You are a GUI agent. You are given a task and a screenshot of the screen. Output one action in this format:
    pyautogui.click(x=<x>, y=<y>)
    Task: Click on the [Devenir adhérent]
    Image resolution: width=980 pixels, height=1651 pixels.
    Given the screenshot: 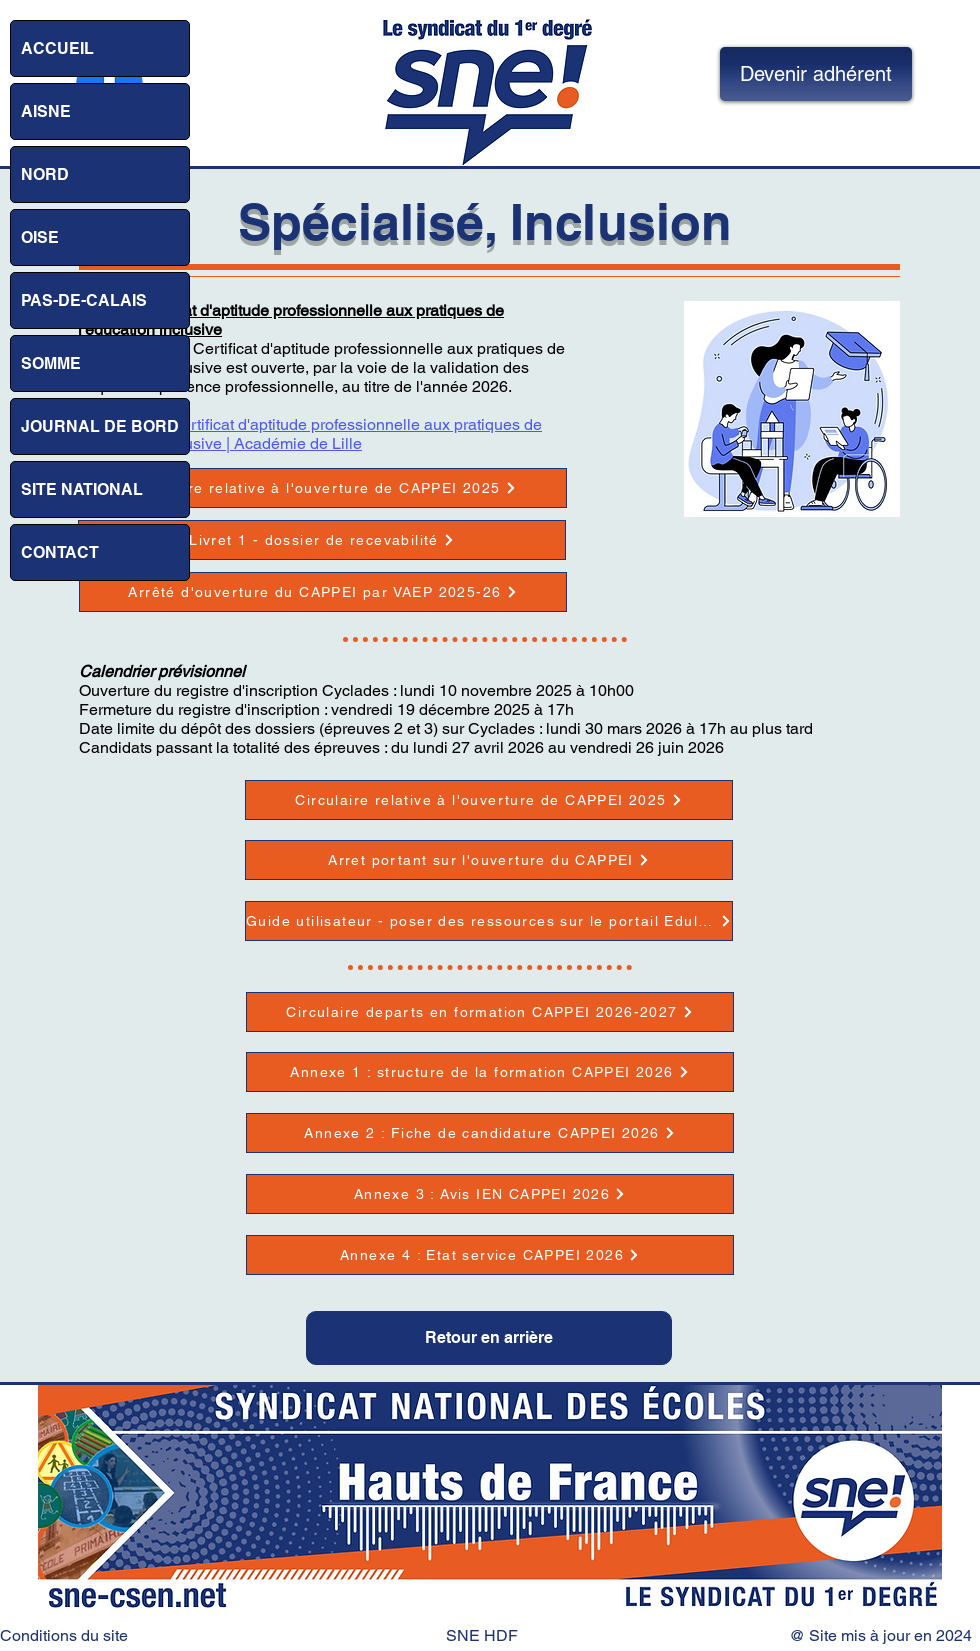 What is the action you would take?
    pyautogui.click(x=816, y=74)
    